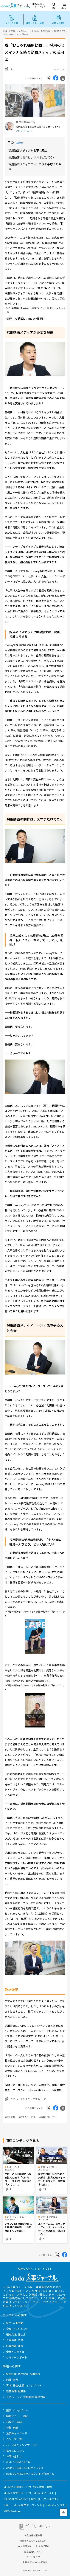  What do you see at coordinates (23, 2374) in the screenshot?
I see `採用計画･要件定義･採用手法` at bounding box center [23, 2374].